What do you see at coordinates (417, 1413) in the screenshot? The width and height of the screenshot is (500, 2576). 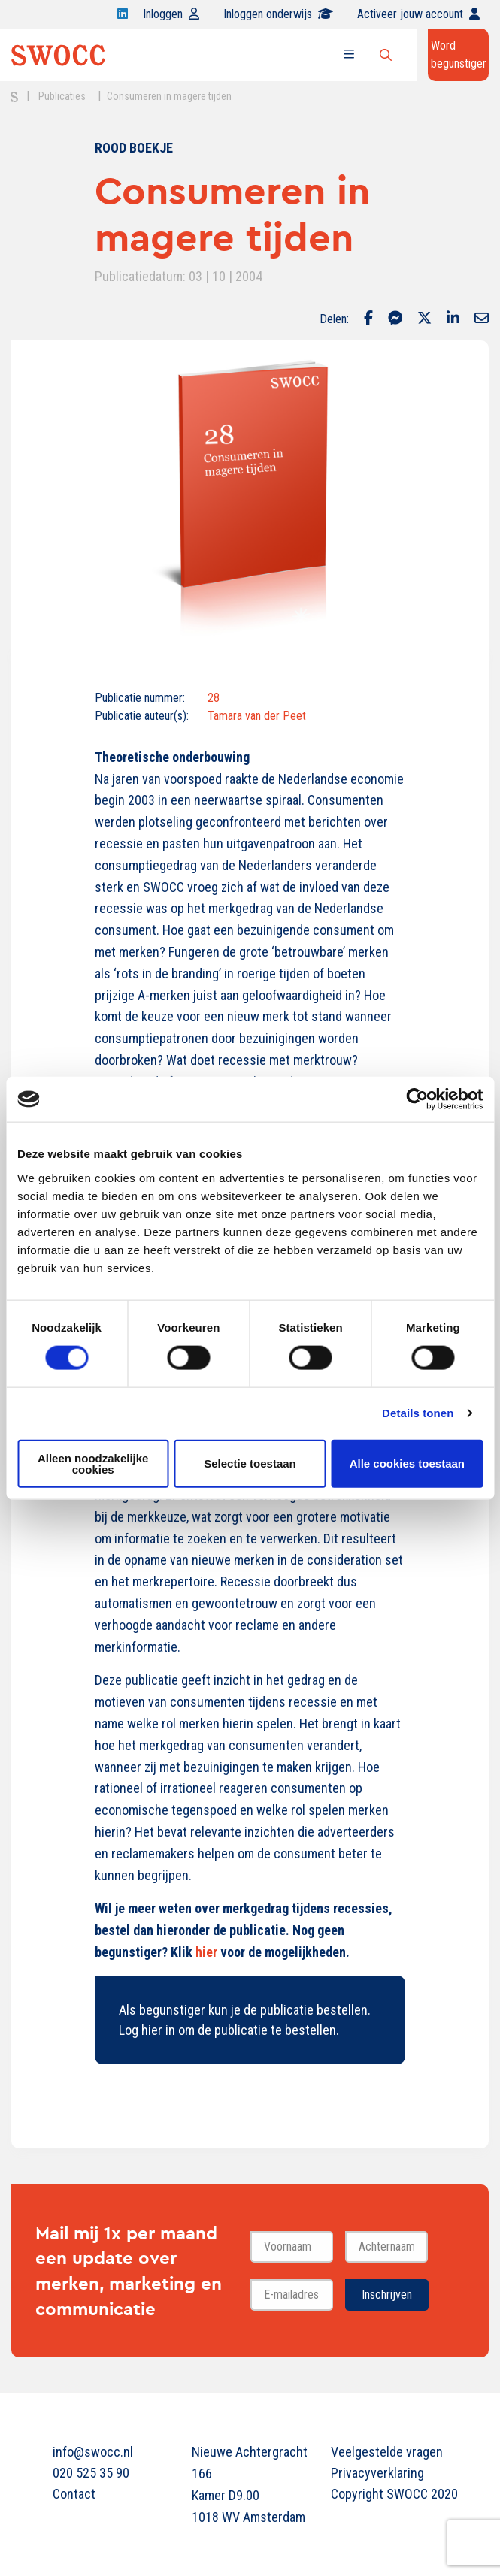 I see `Details tonen` at bounding box center [417, 1413].